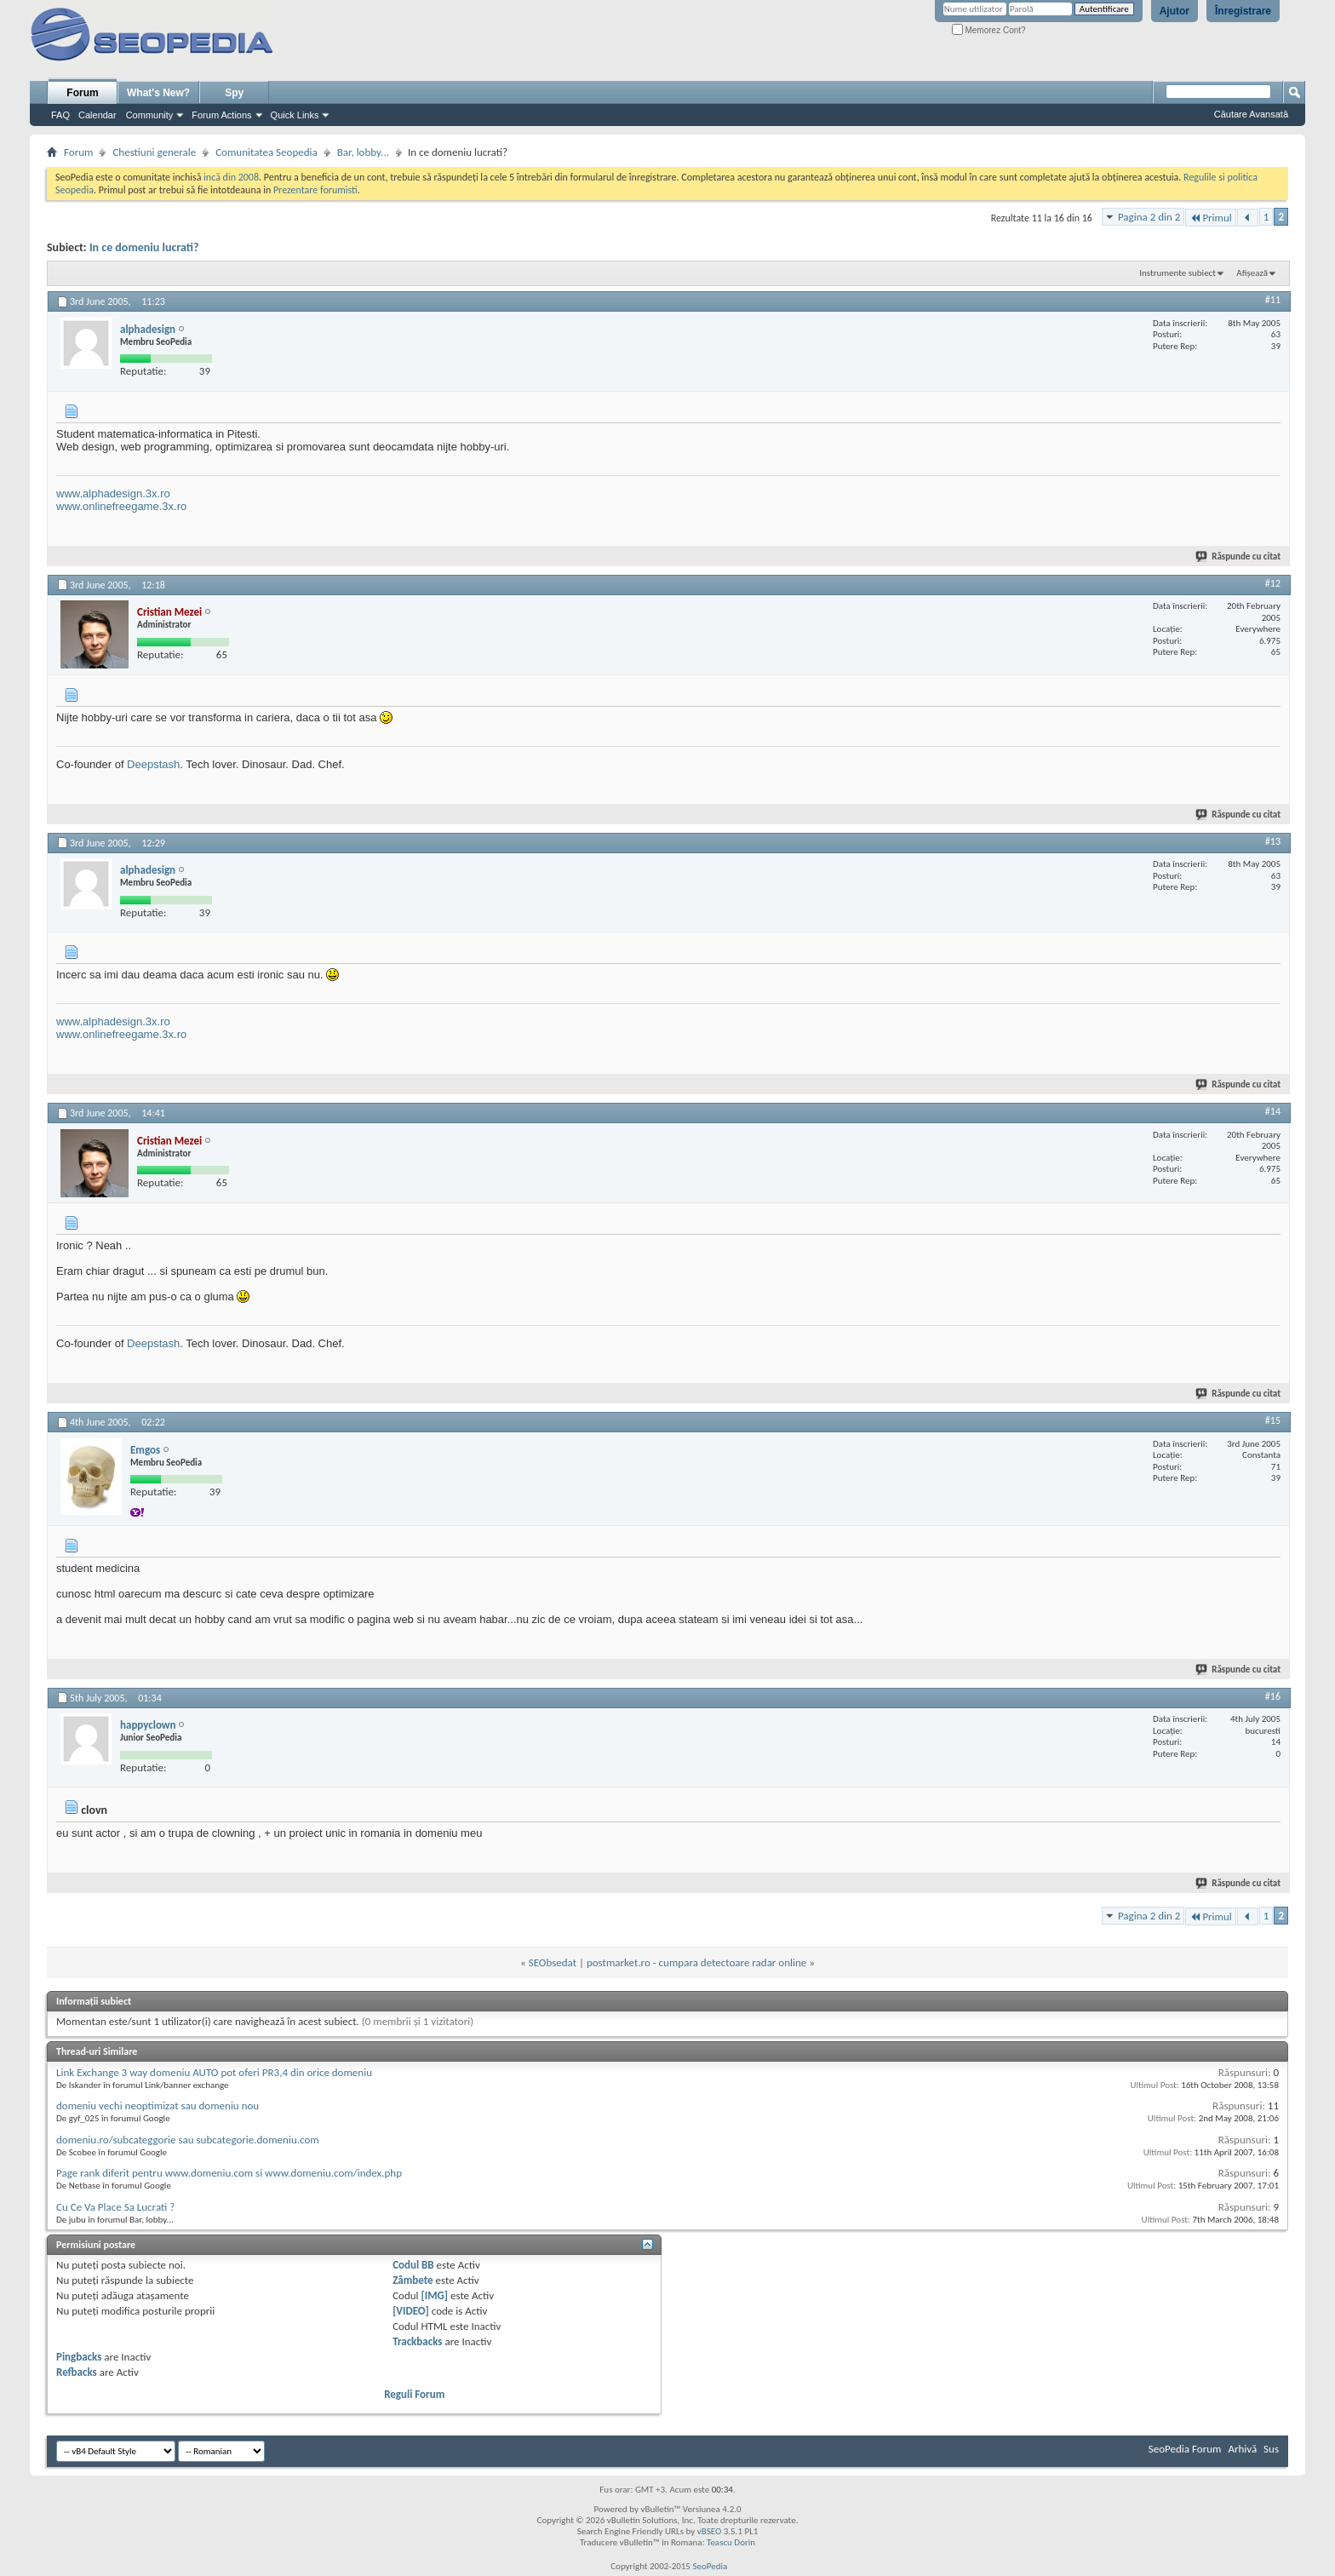 This screenshot has width=1335, height=2576. I want to click on Quick Links, so click(295, 115).